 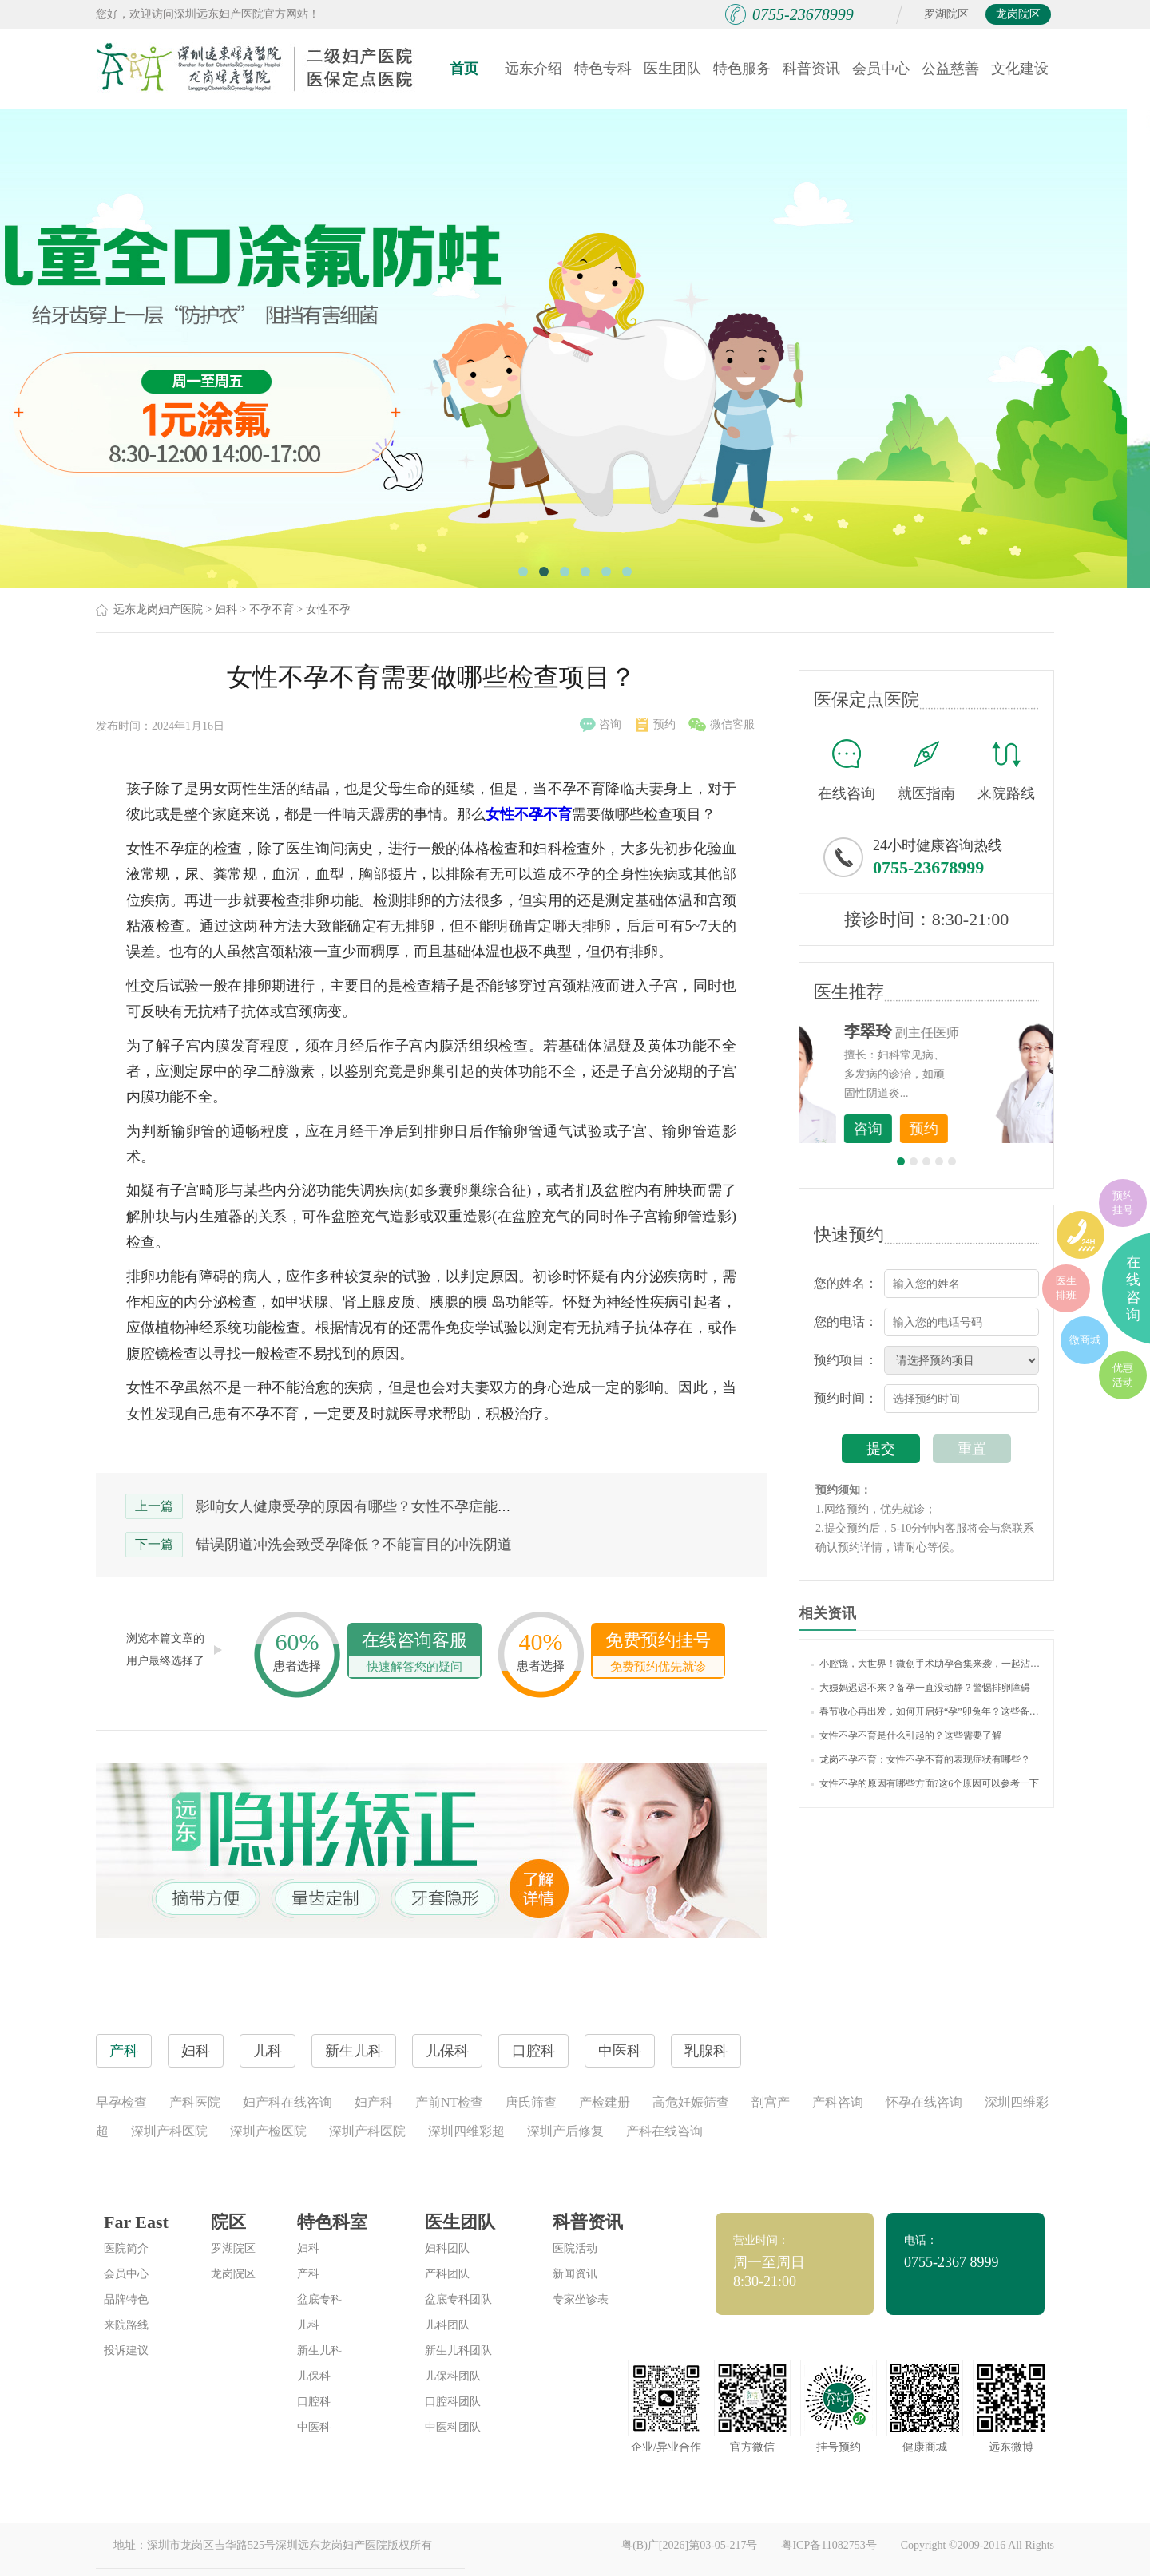 What do you see at coordinates (308, 2274) in the screenshot?
I see `产科` at bounding box center [308, 2274].